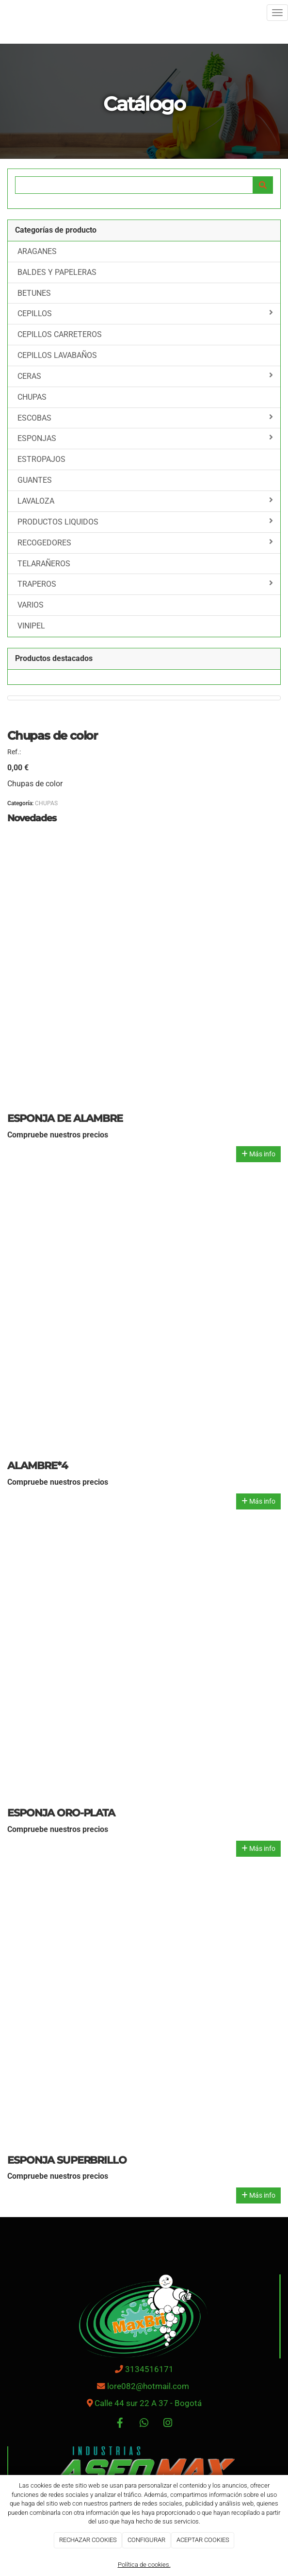 The width and height of the screenshot is (288, 2576). I want to click on ACEPTAR COOKIES, so click(202, 2539).